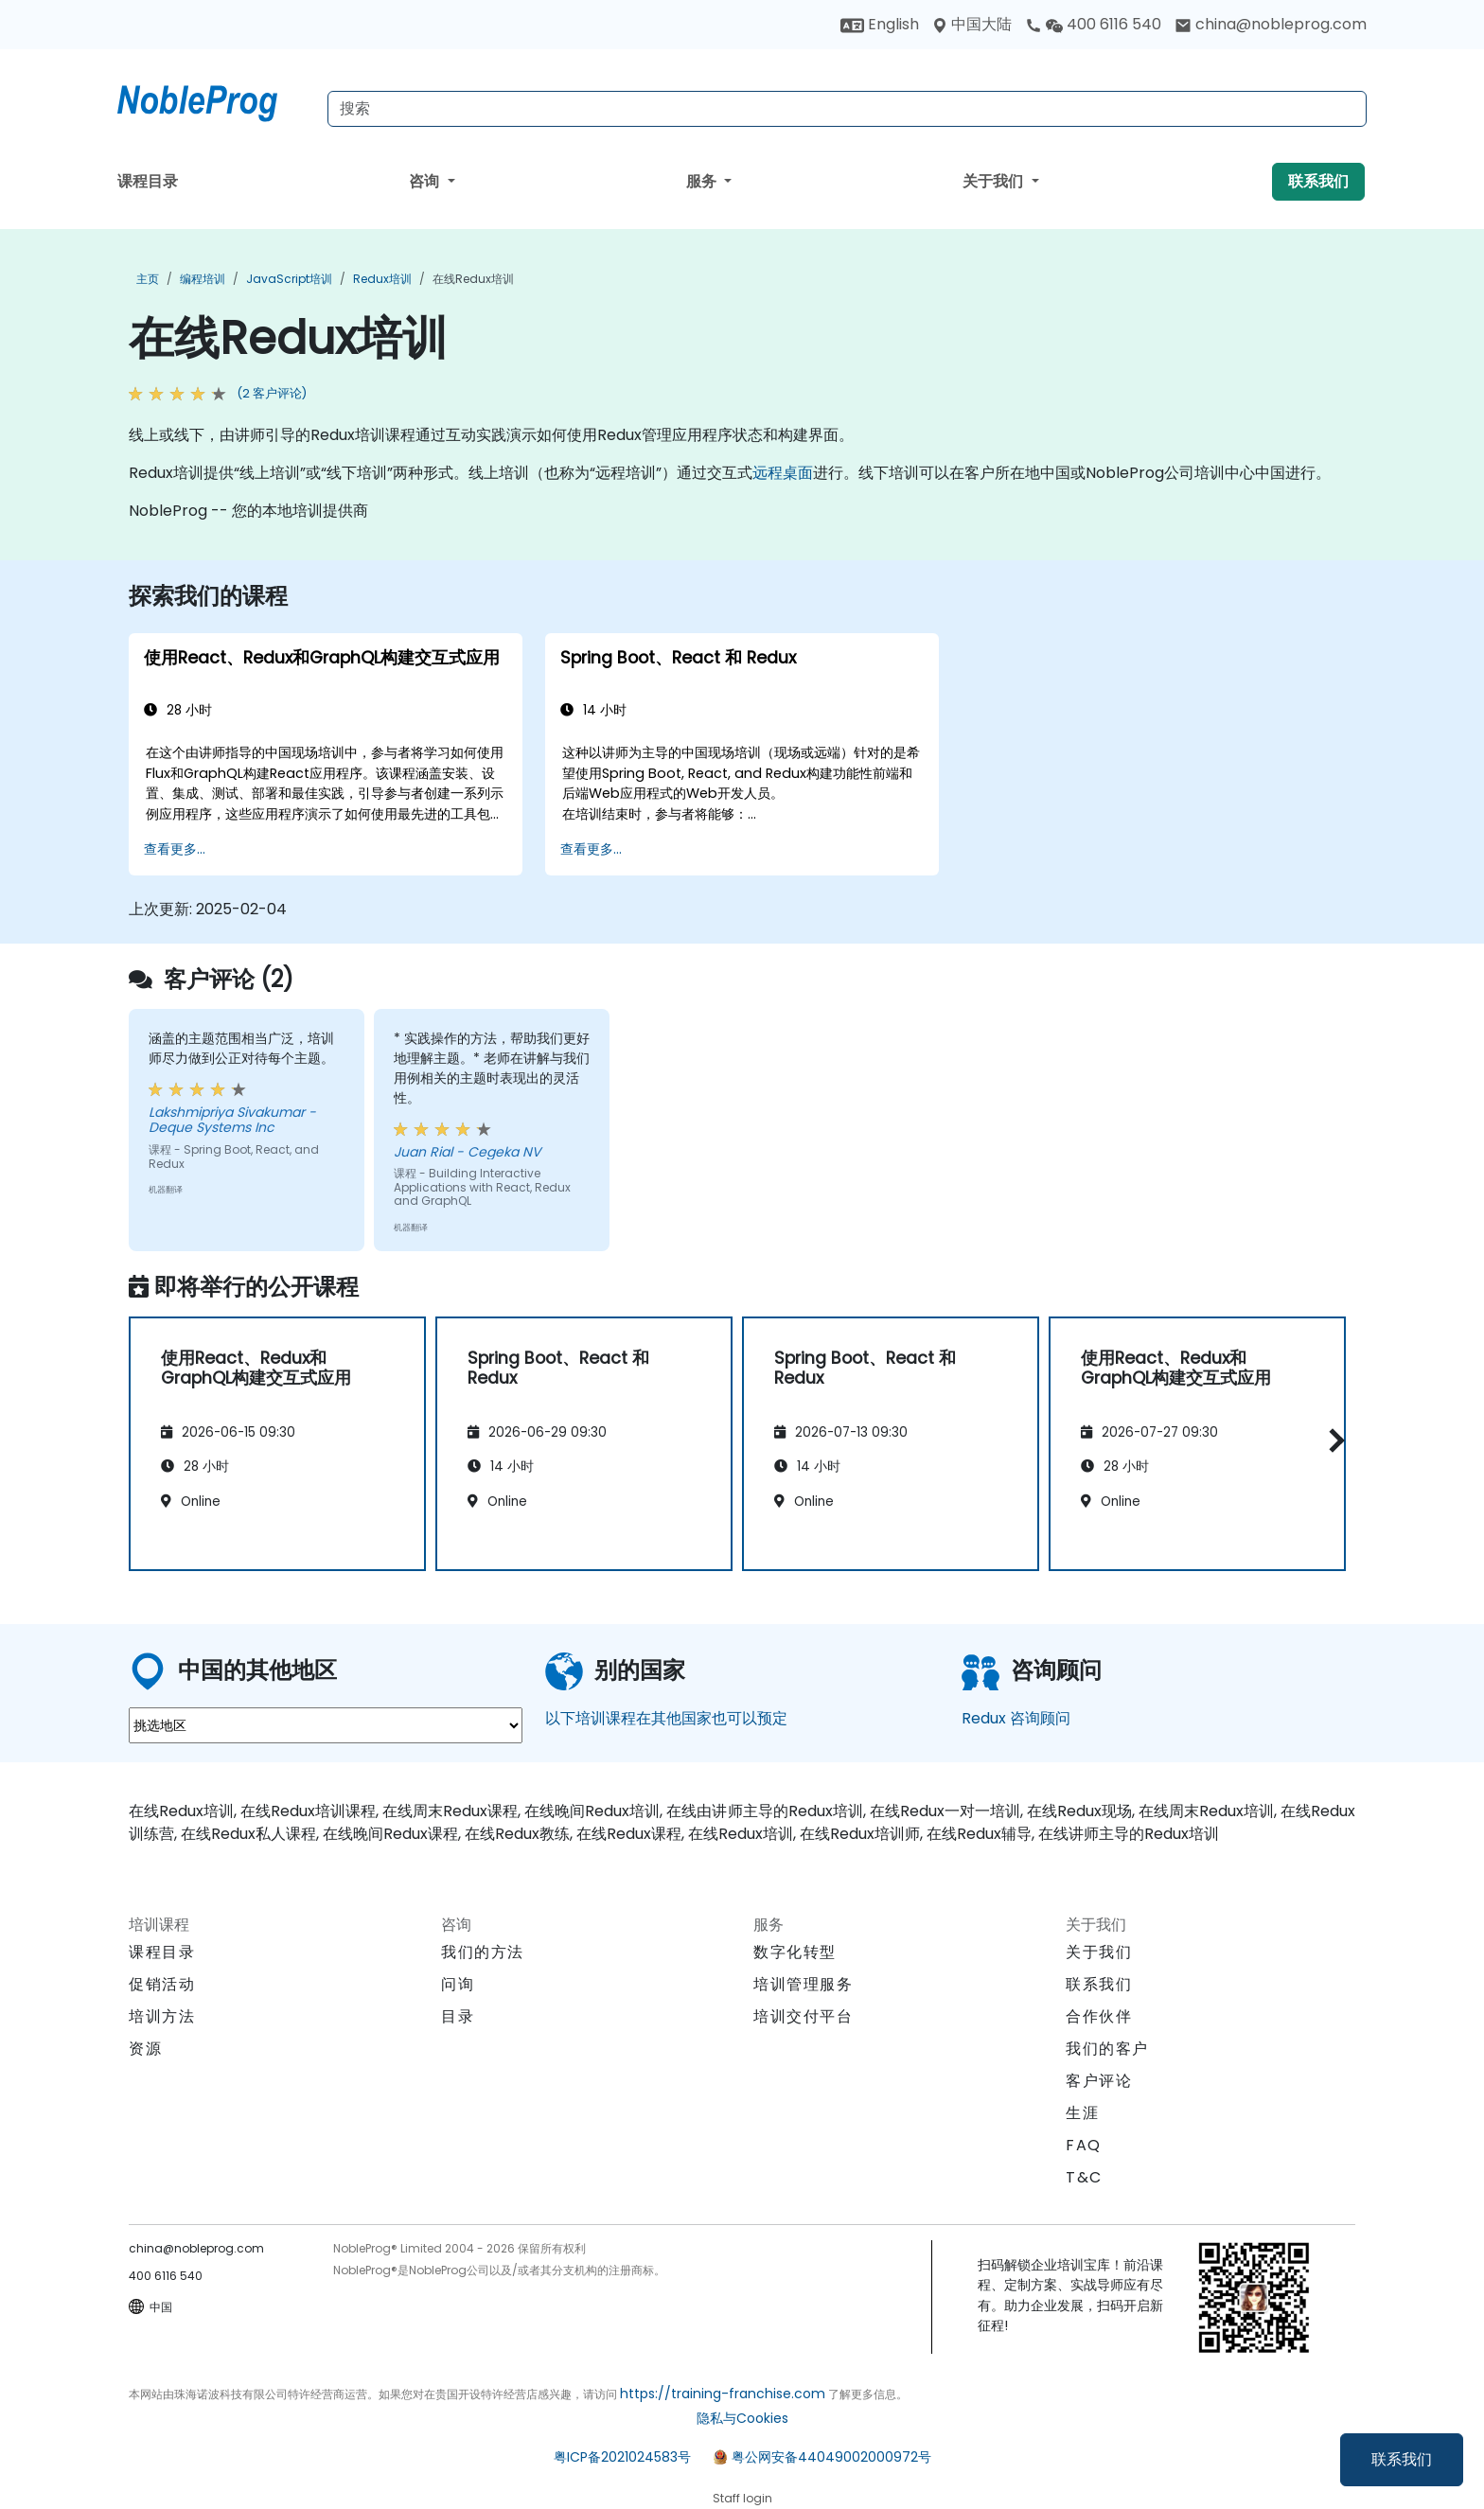  I want to click on https://training-franchise.com, so click(722, 2393).